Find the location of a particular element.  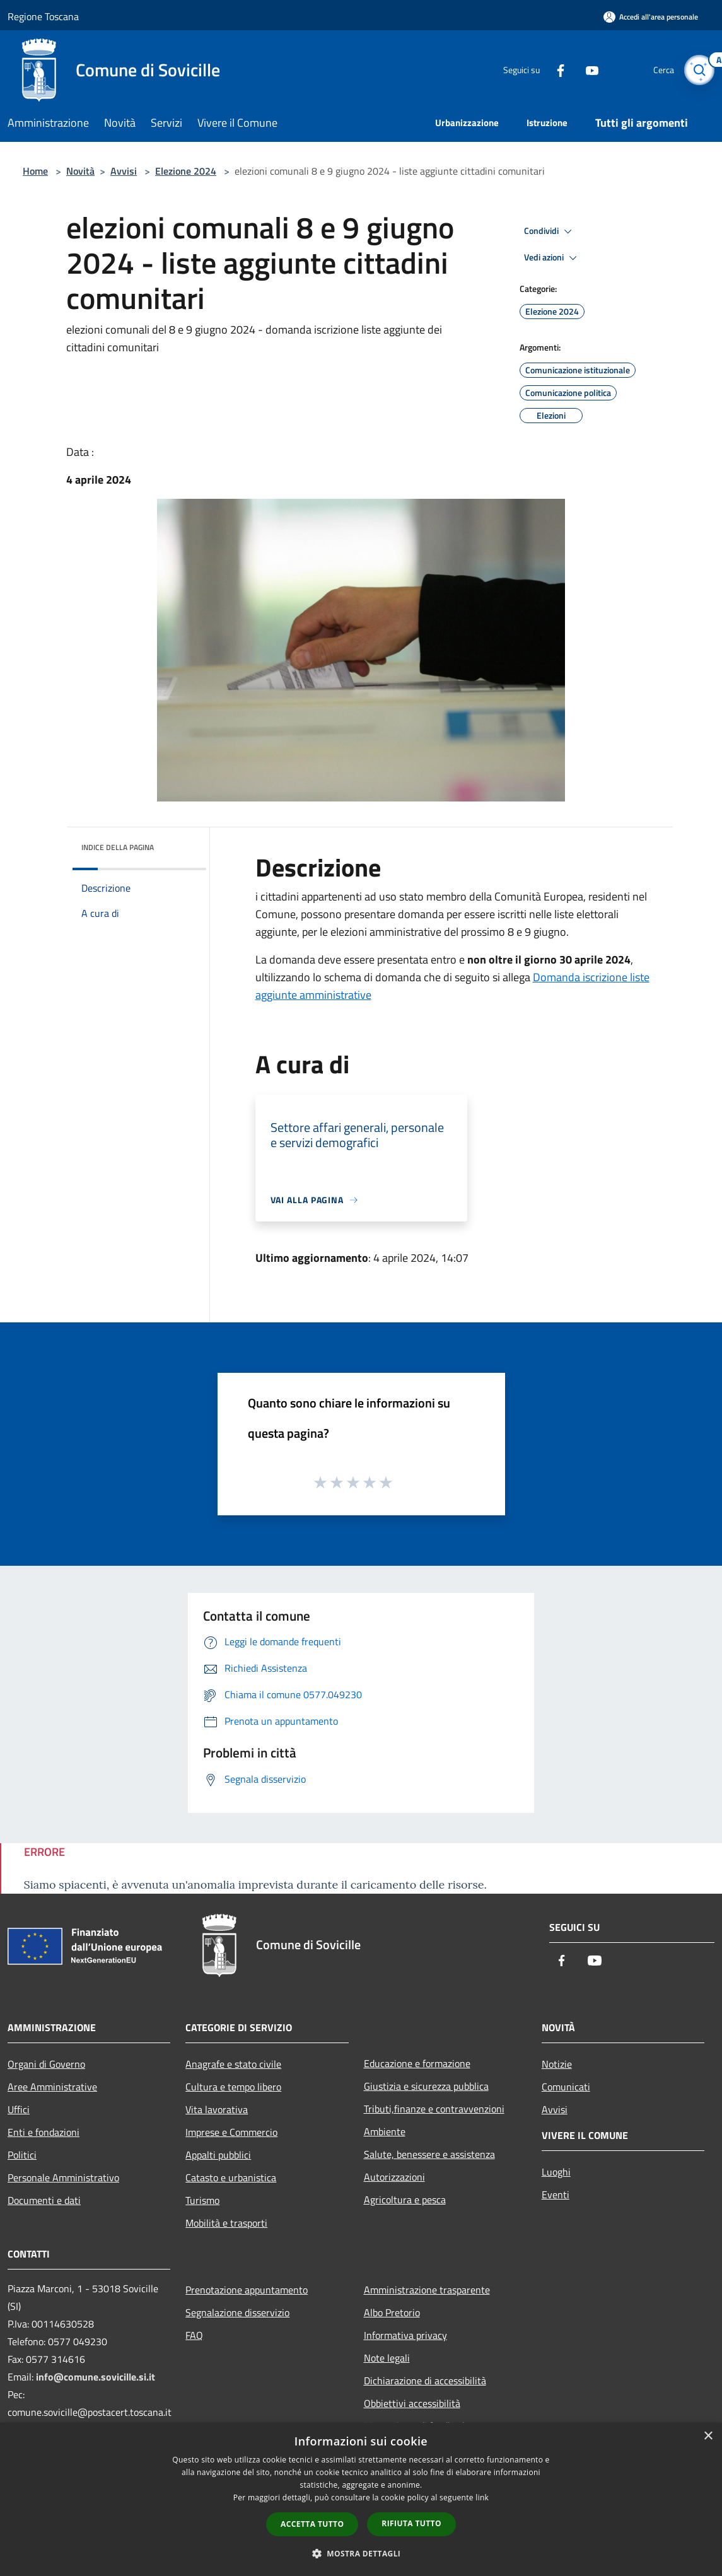

Eventi is located at coordinates (555, 2194).